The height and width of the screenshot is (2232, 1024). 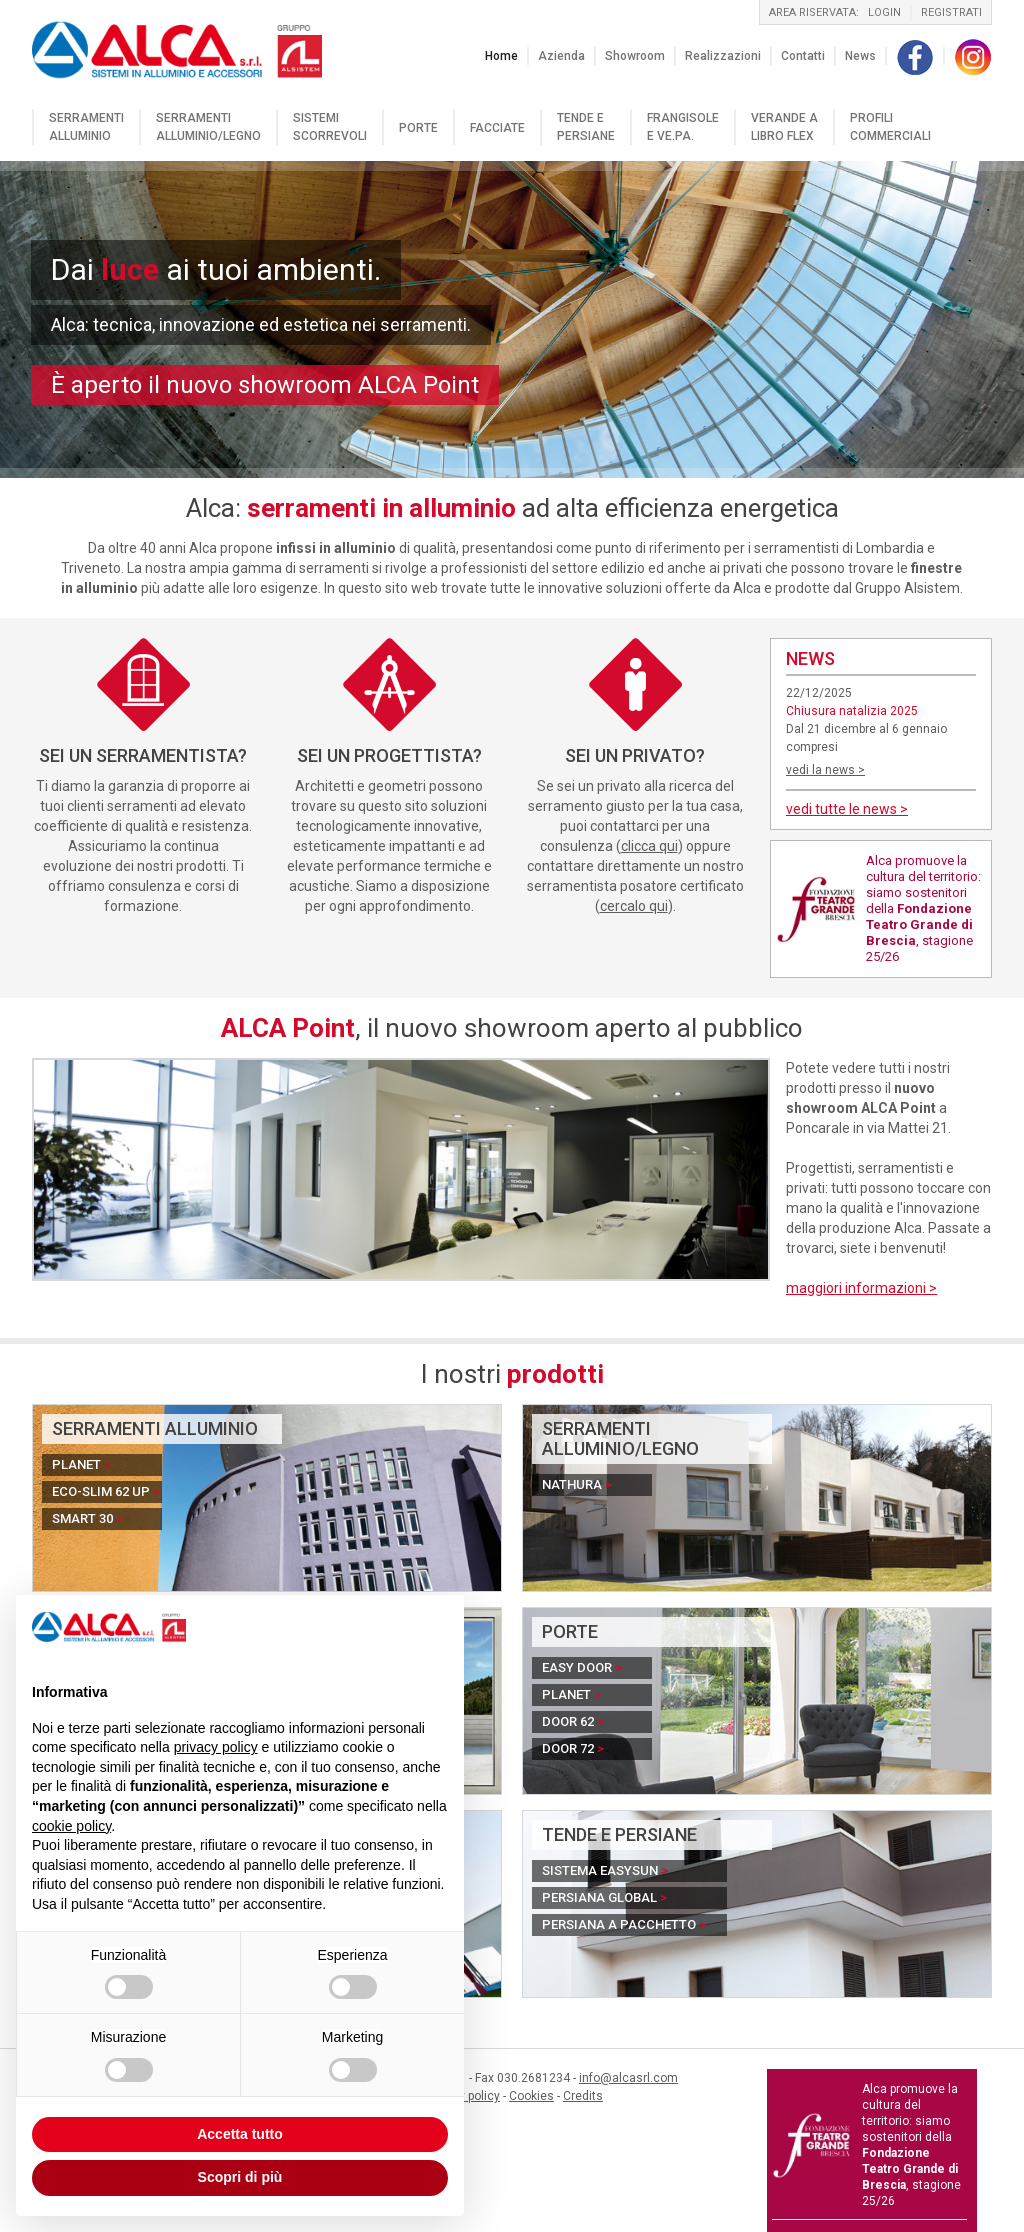 I want to click on maggiori informazioni >, so click(x=861, y=1288).